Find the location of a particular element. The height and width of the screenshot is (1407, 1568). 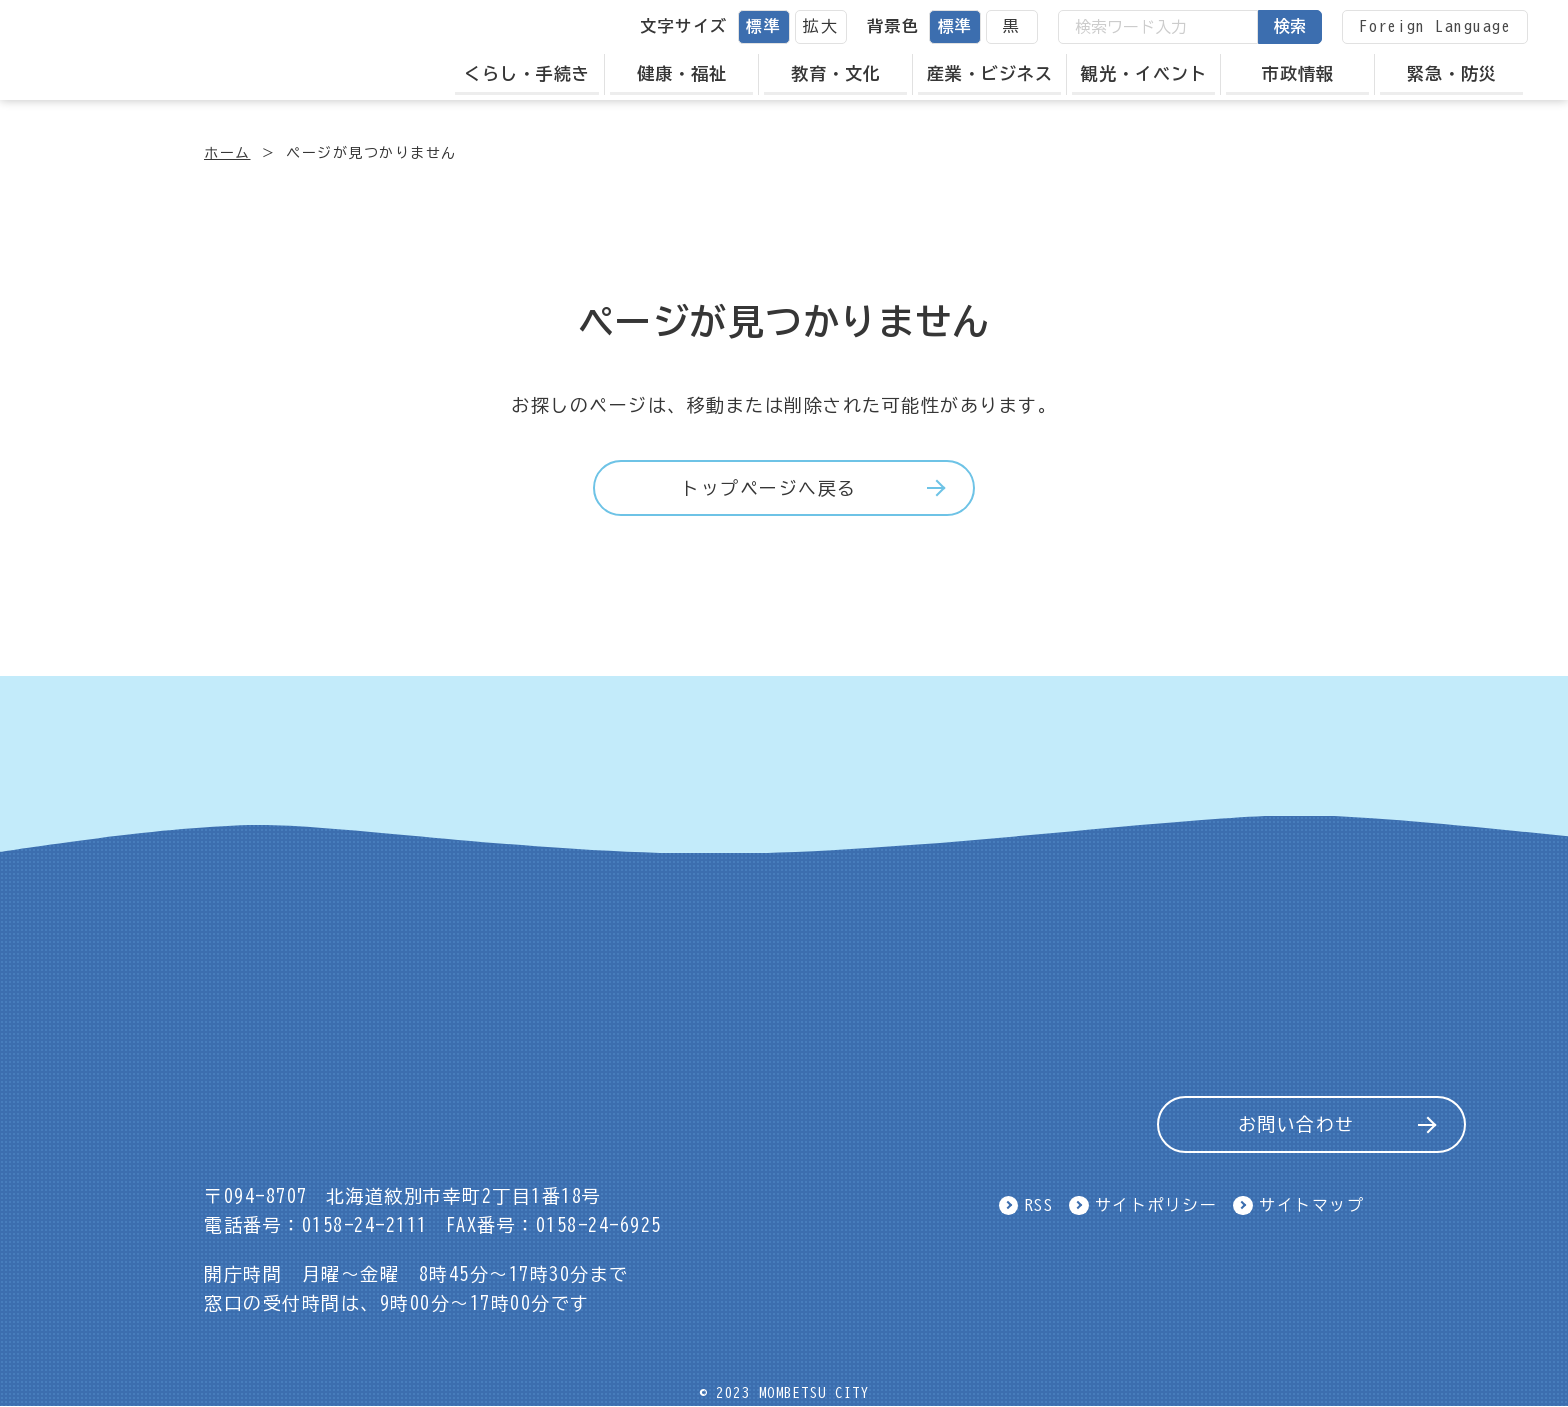

教育・文化 is located at coordinates (836, 73).